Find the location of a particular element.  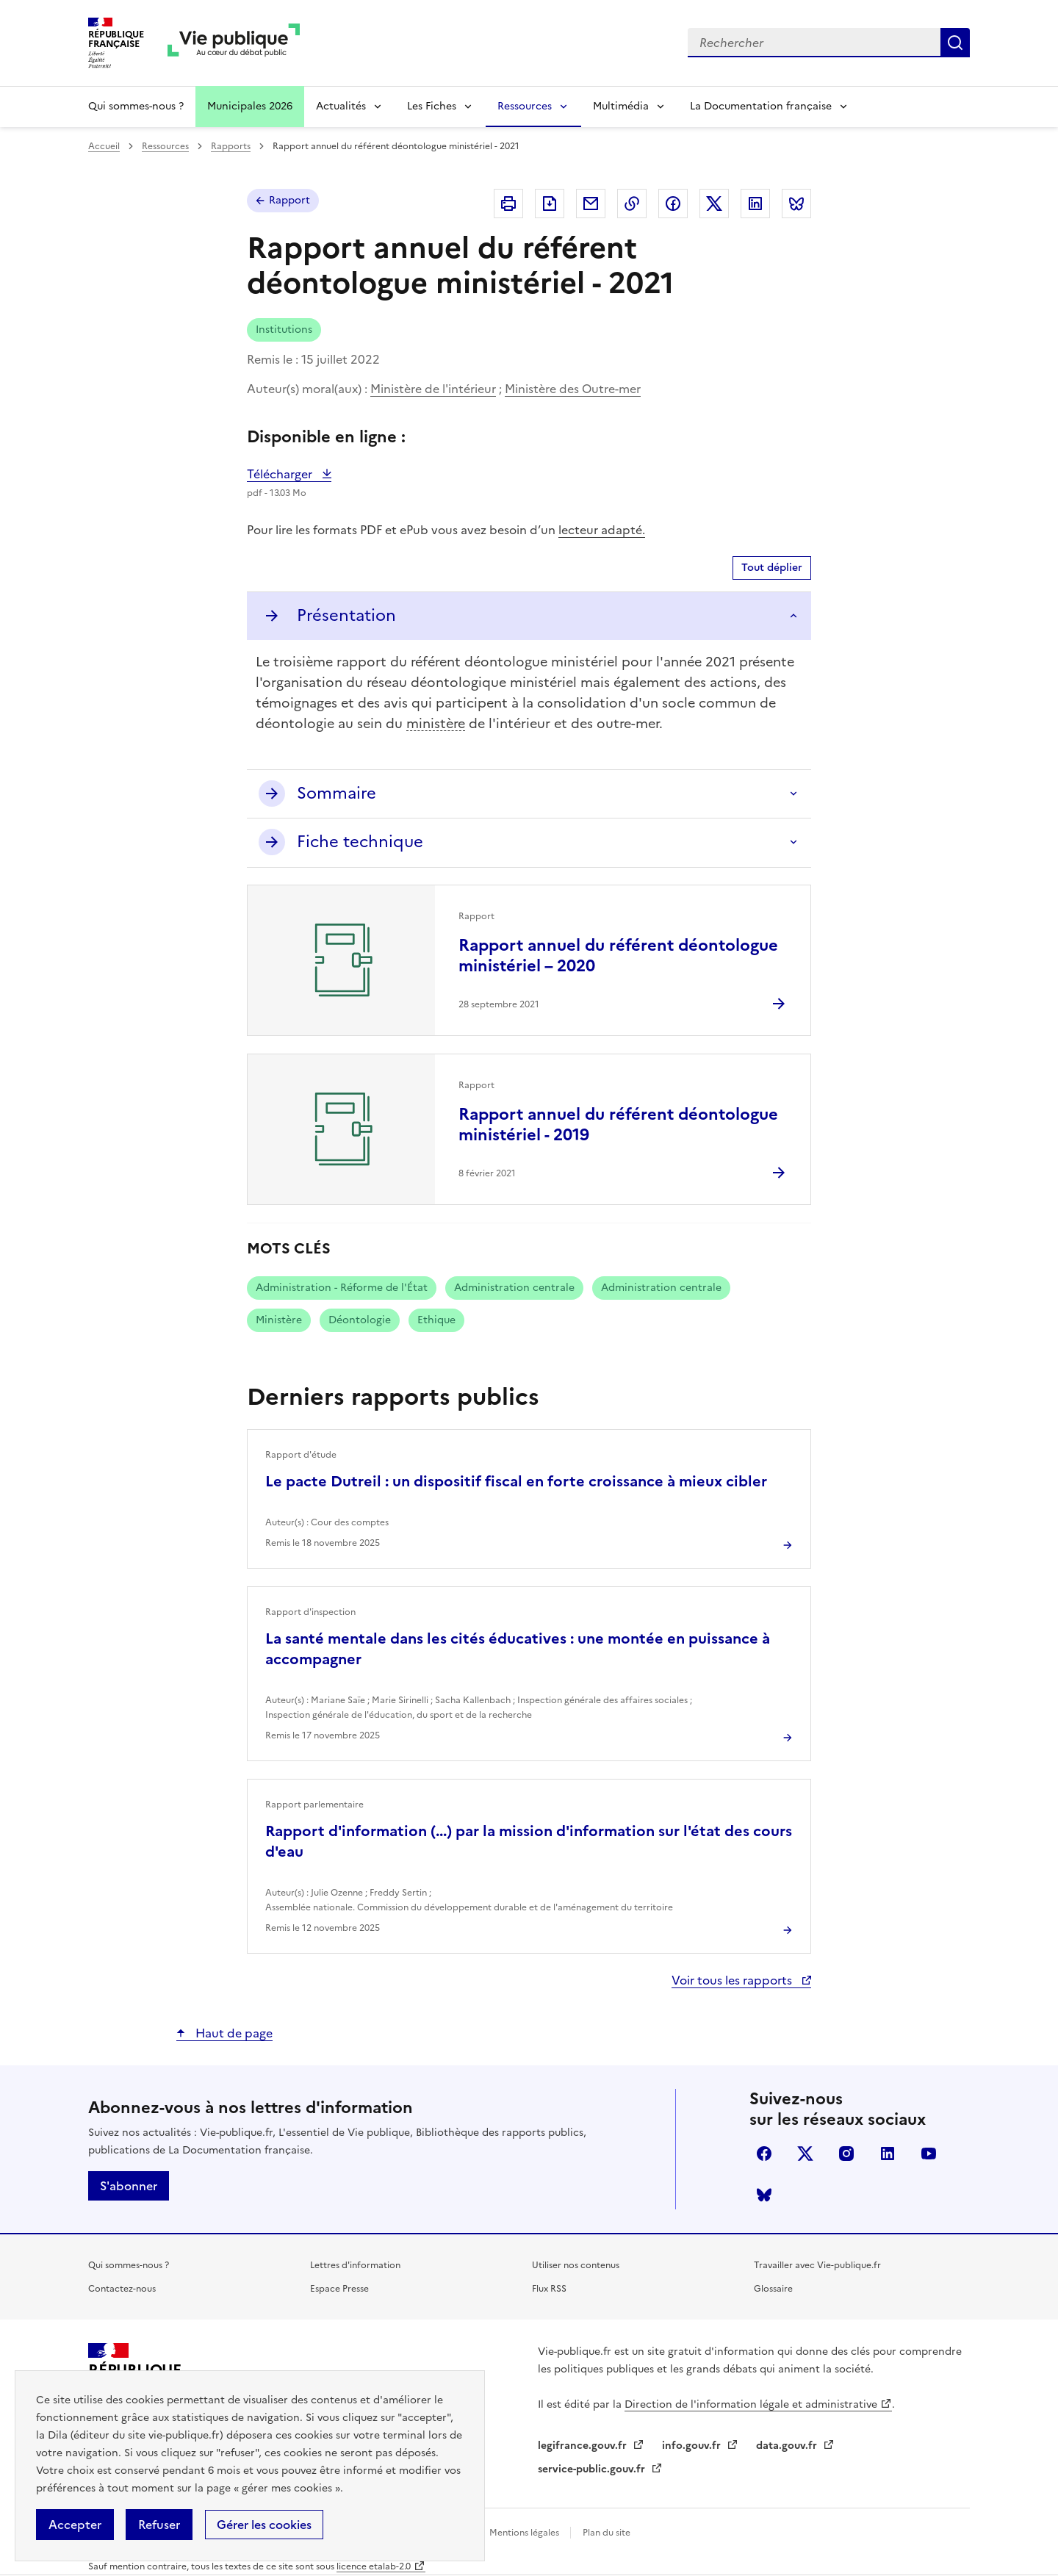

Contactez-nous is located at coordinates (122, 2288).